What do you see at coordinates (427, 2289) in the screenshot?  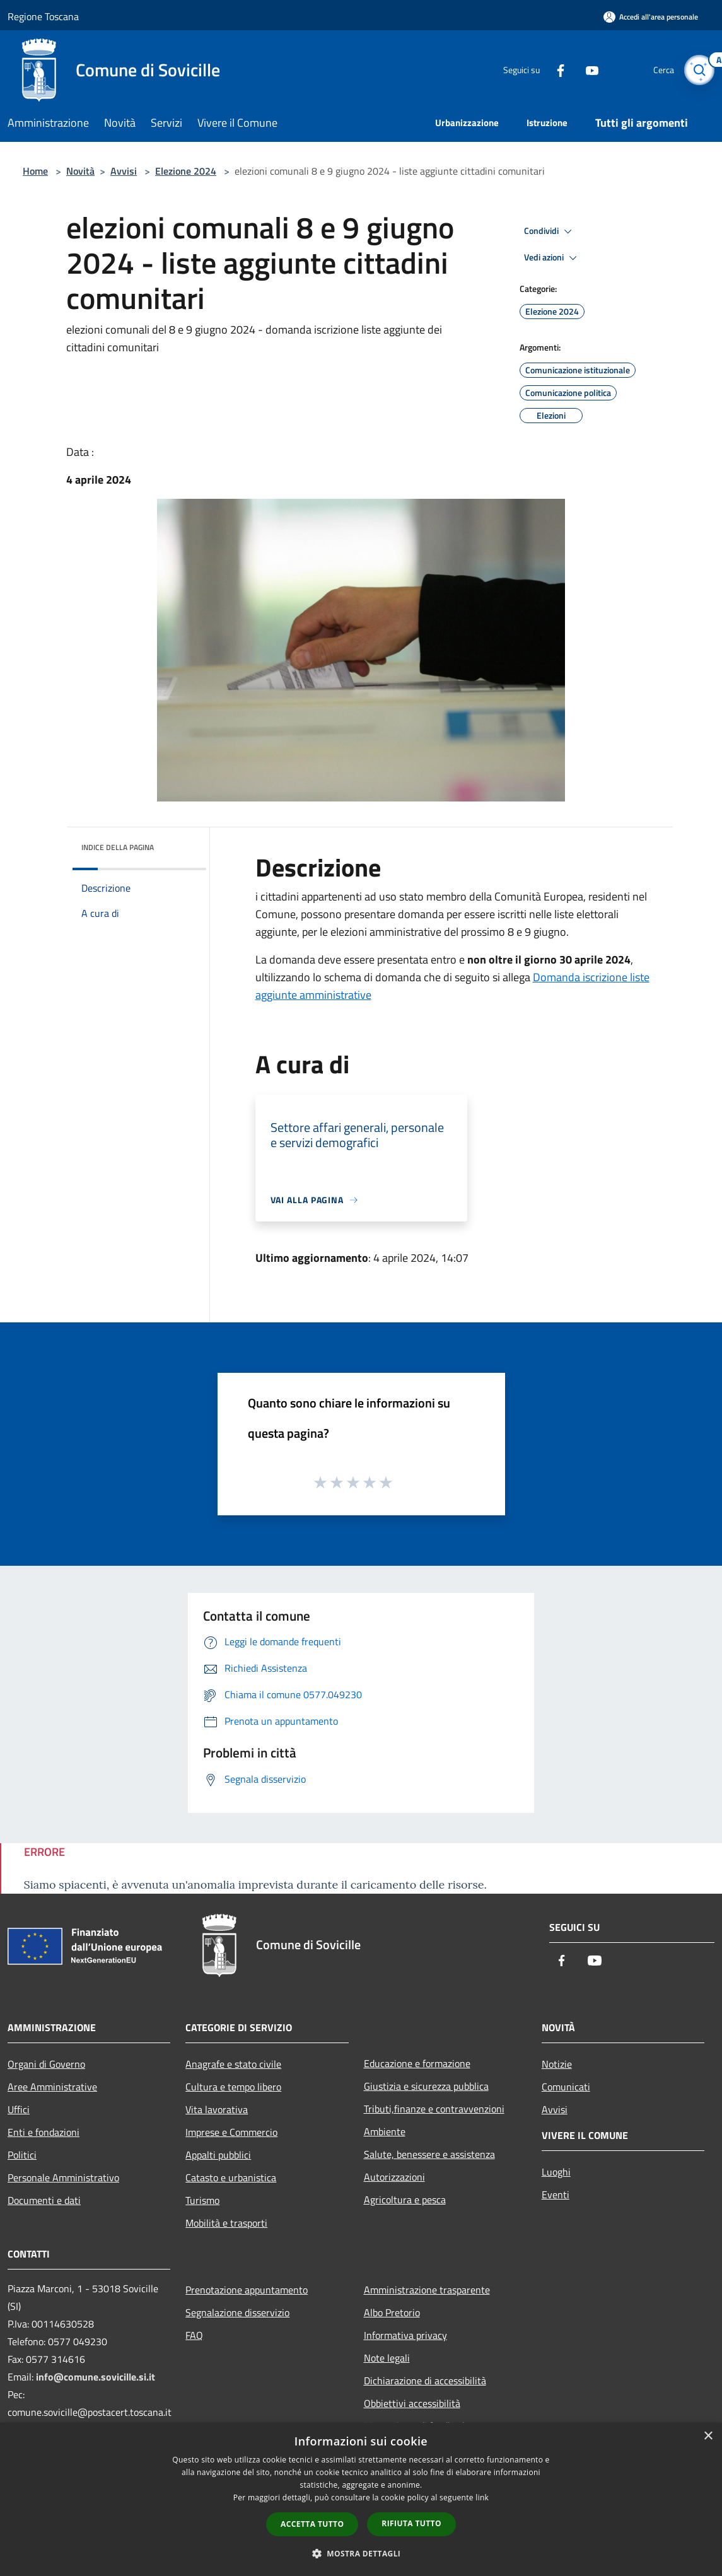 I see `Amministrazione trasparente` at bounding box center [427, 2289].